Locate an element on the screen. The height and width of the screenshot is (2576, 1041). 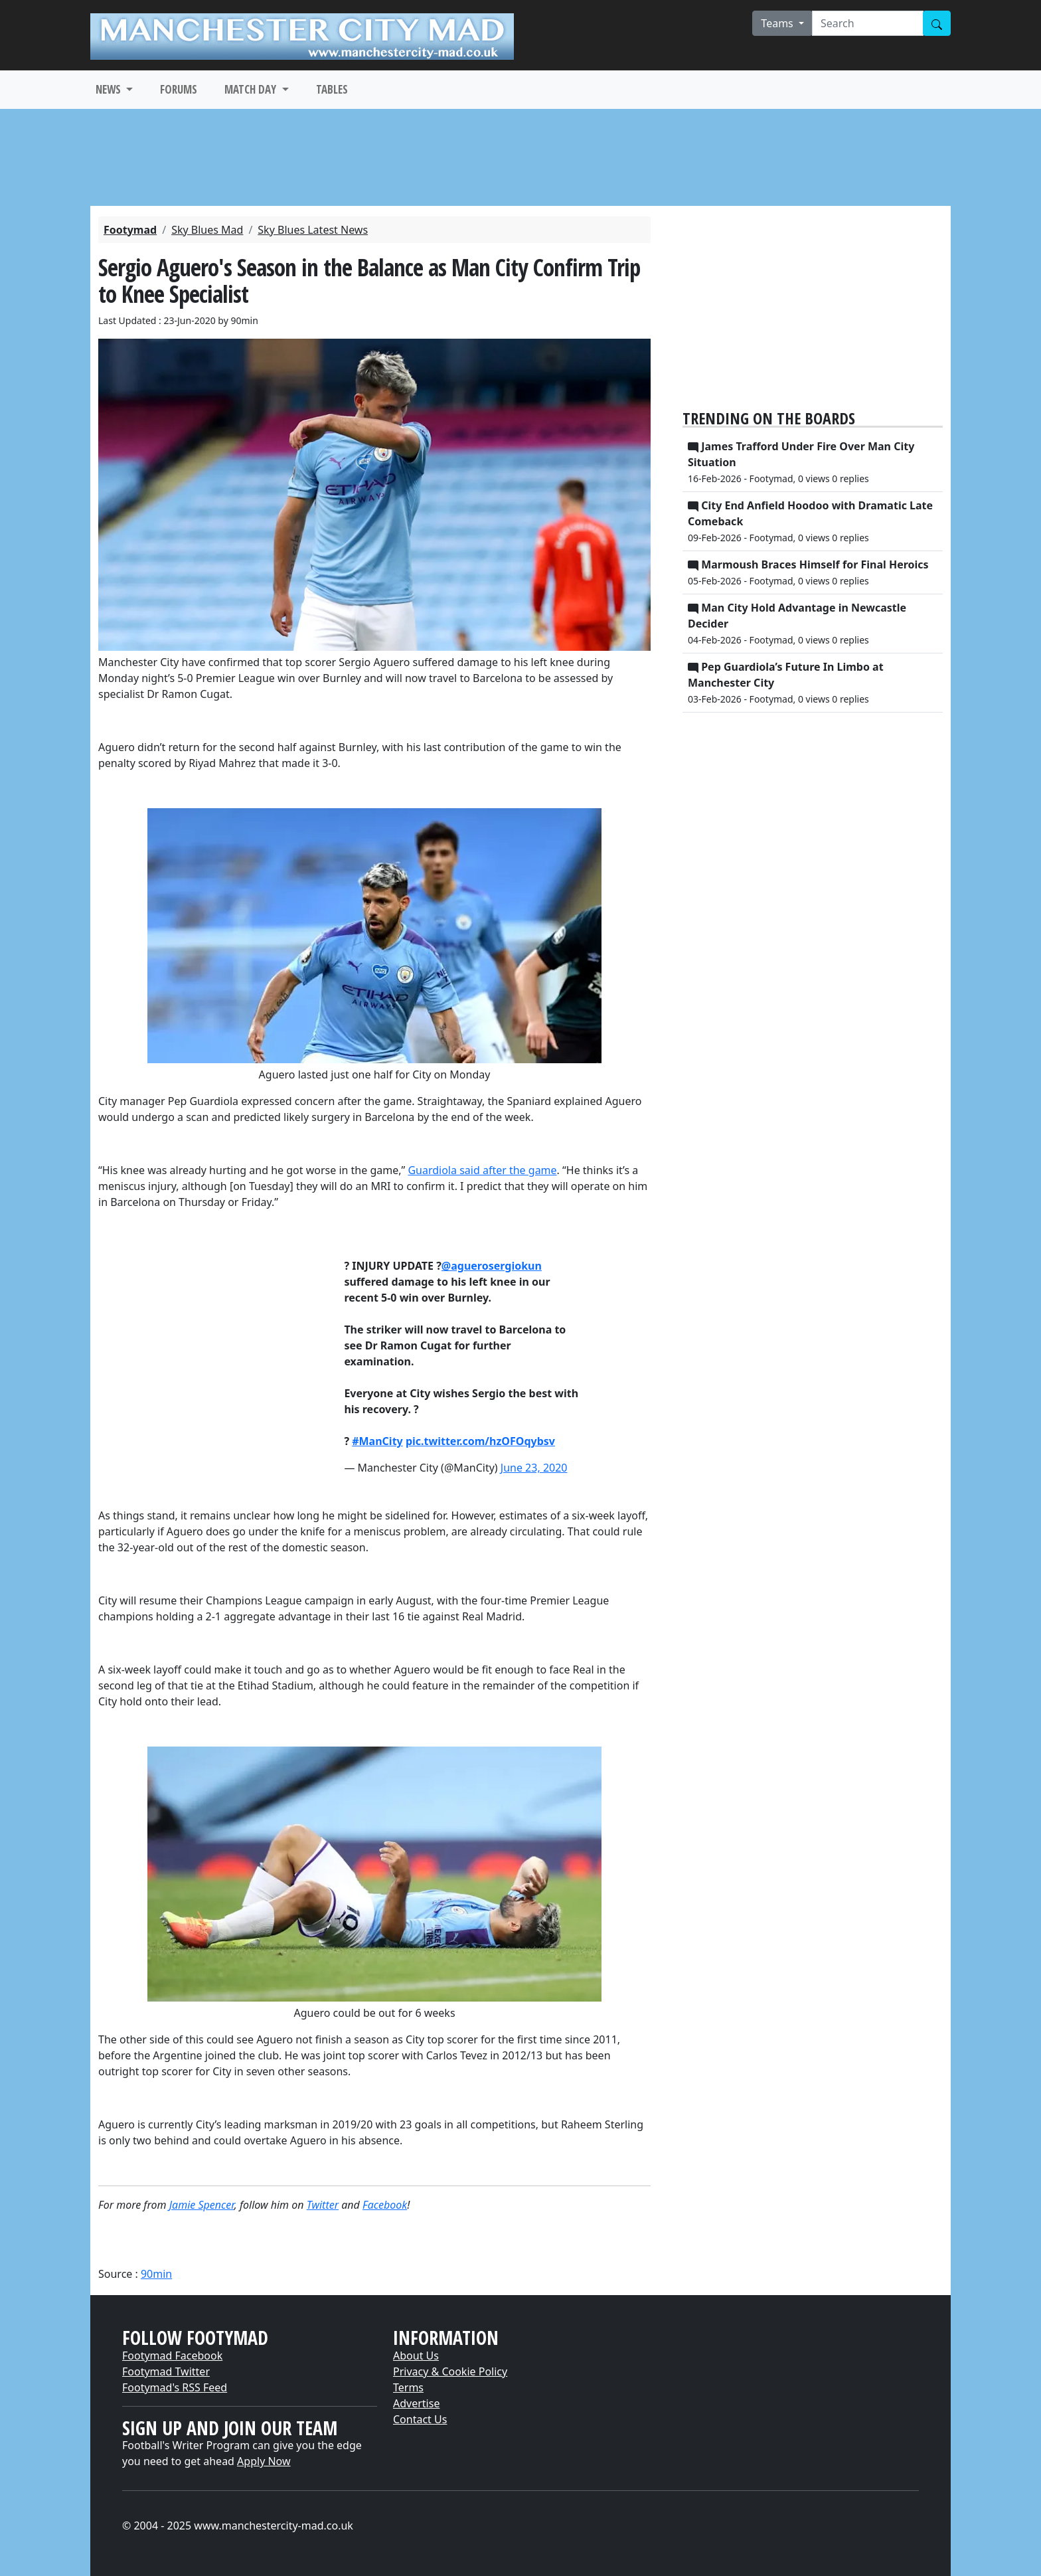
Sky Blues Latest News is located at coordinates (313, 229).